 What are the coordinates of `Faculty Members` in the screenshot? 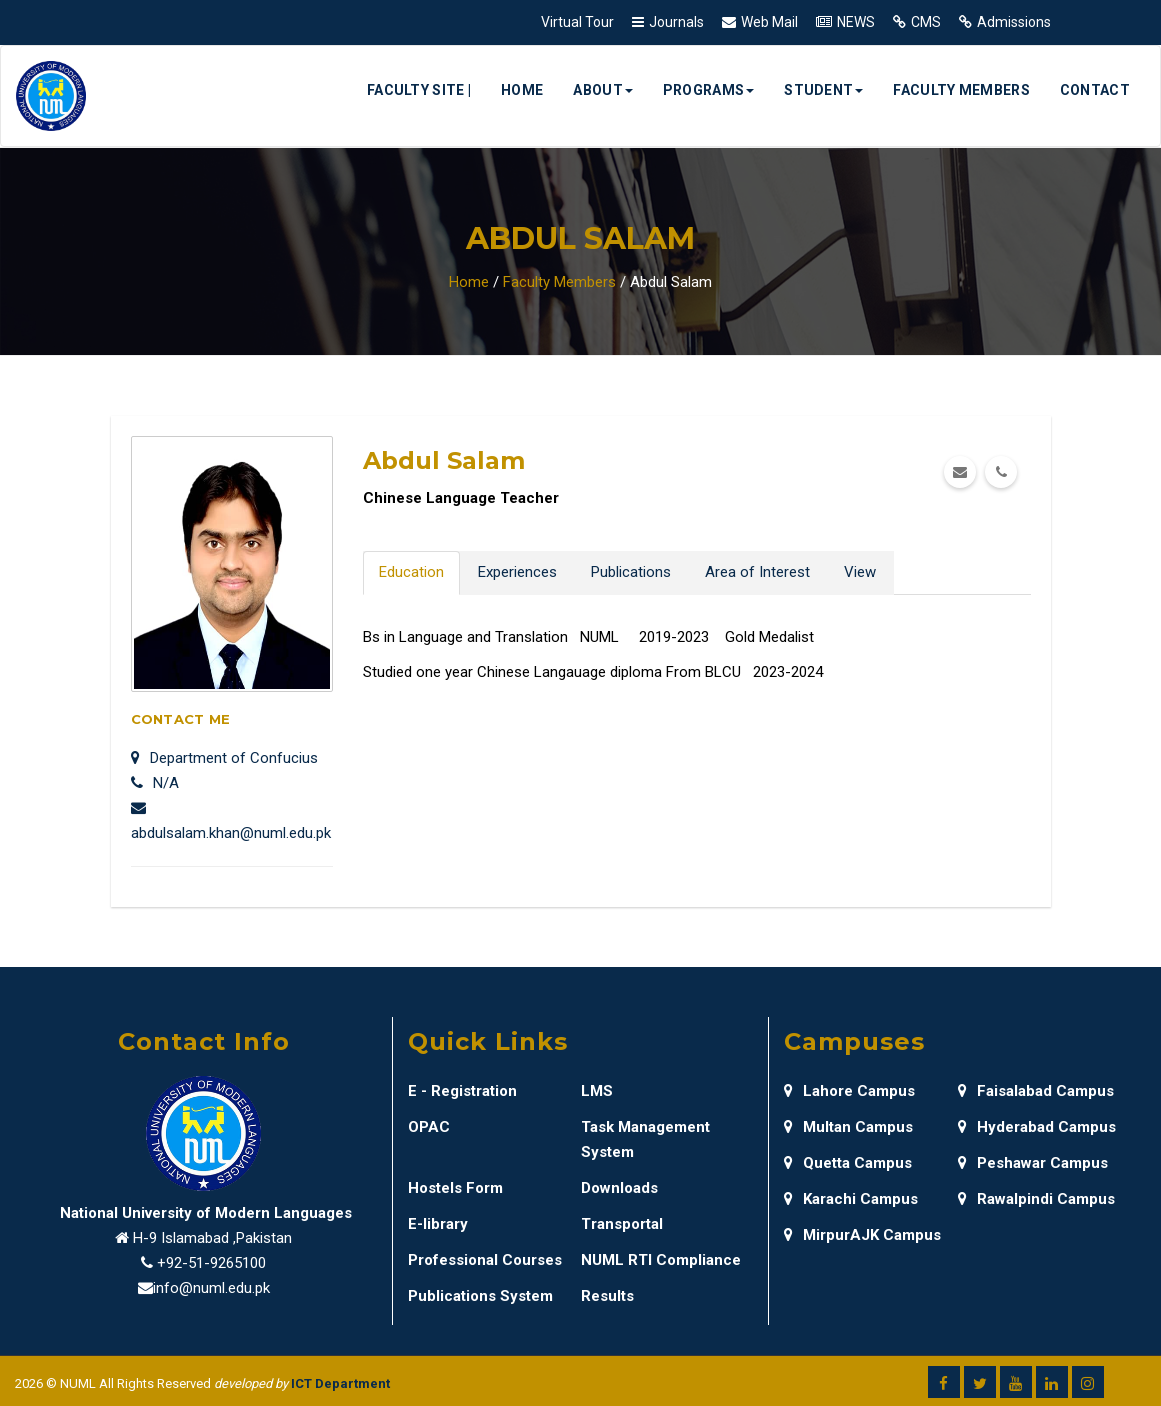 It's located at (961, 90).